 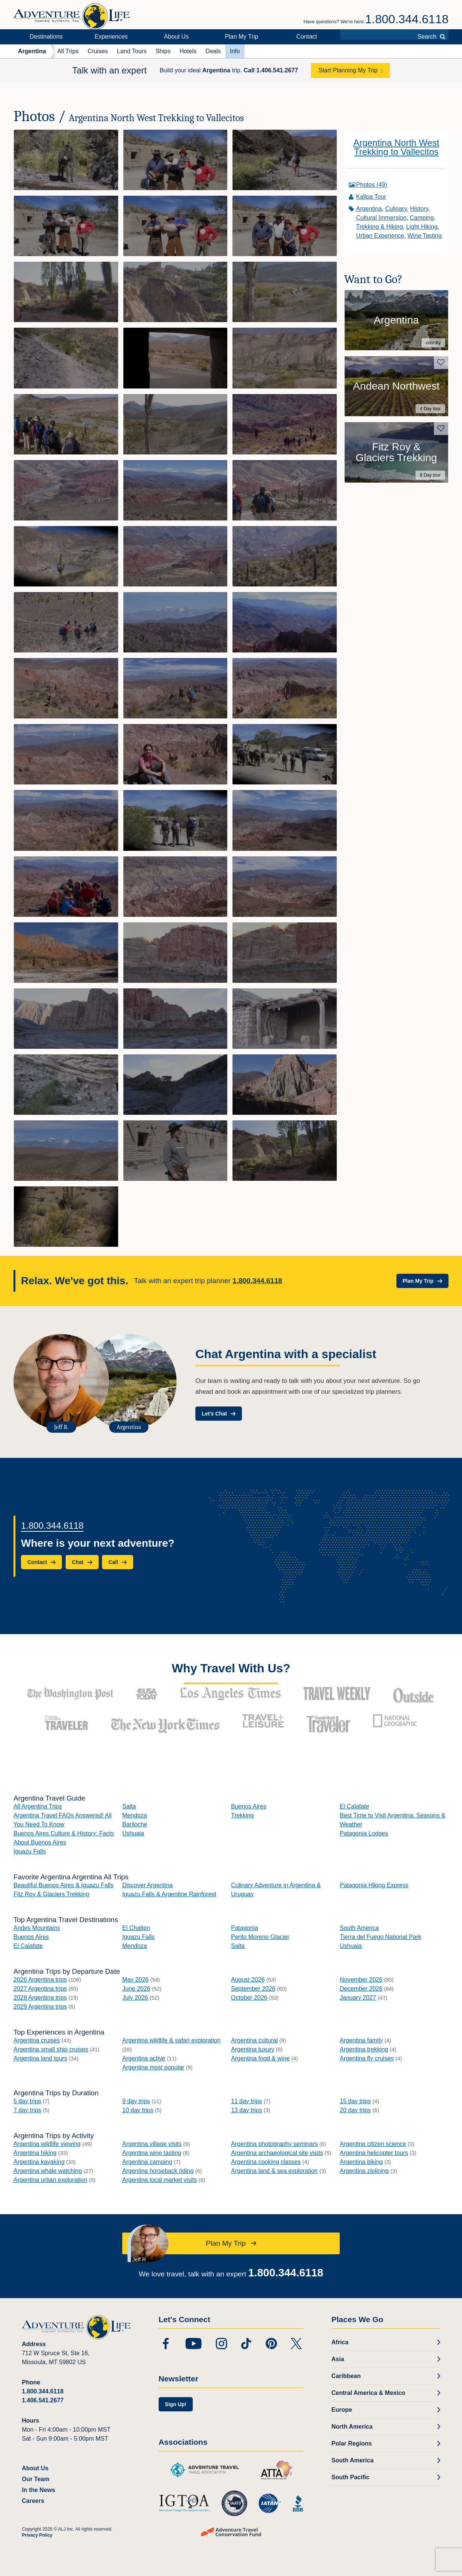 I want to click on Contact, so click(x=306, y=36).